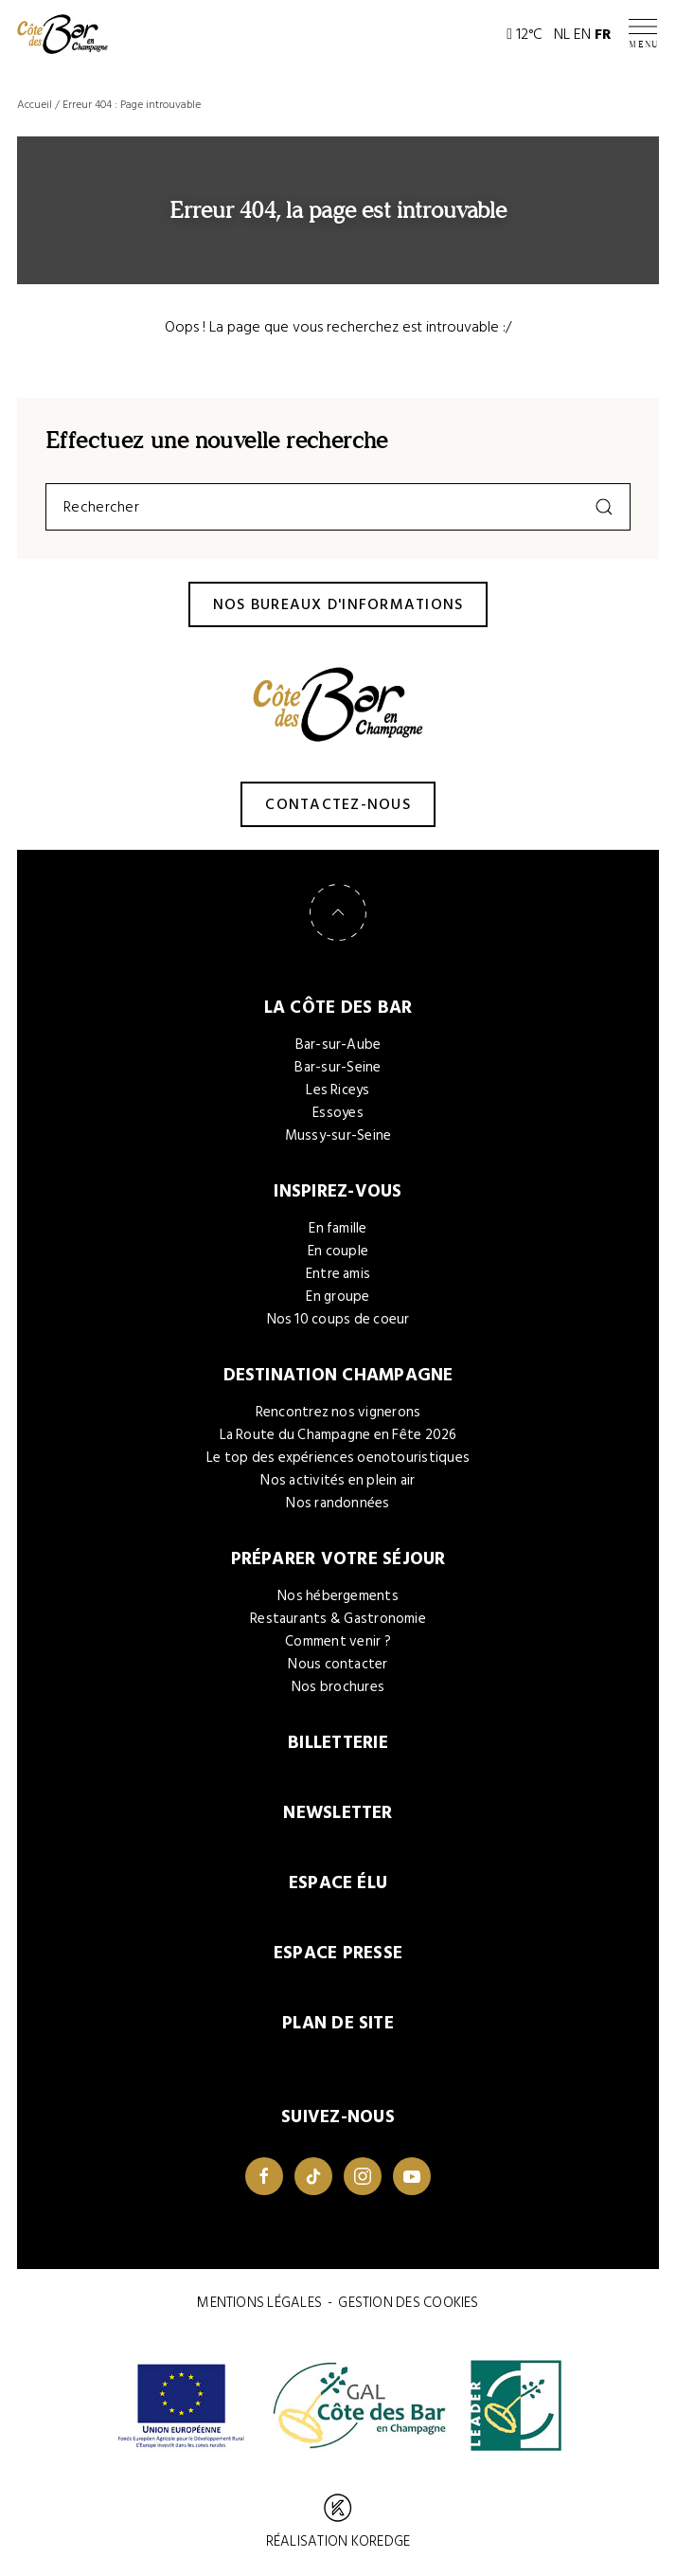  I want to click on En groupe, so click(337, 1296).